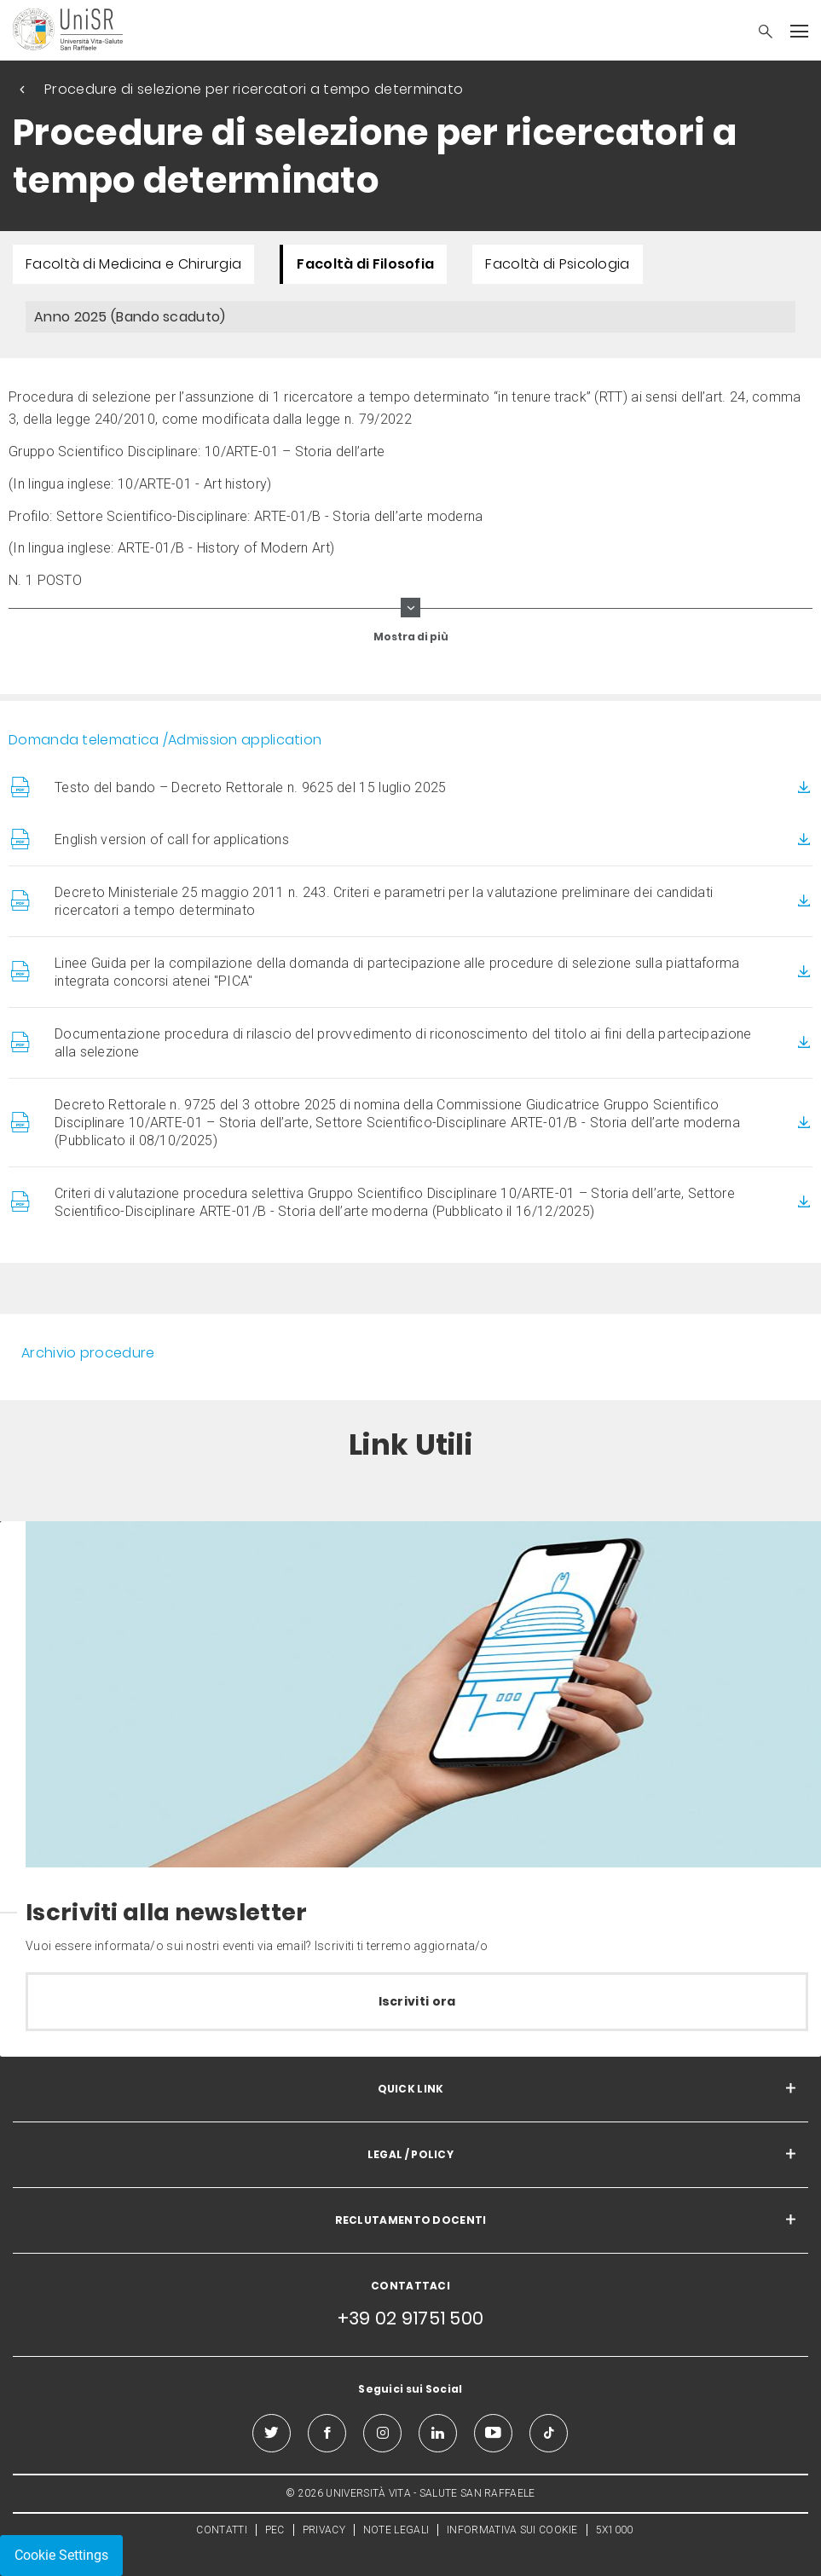  Describe the element at coordinates (614, 2530) in the screenshot. I see `5X1000` at that location.